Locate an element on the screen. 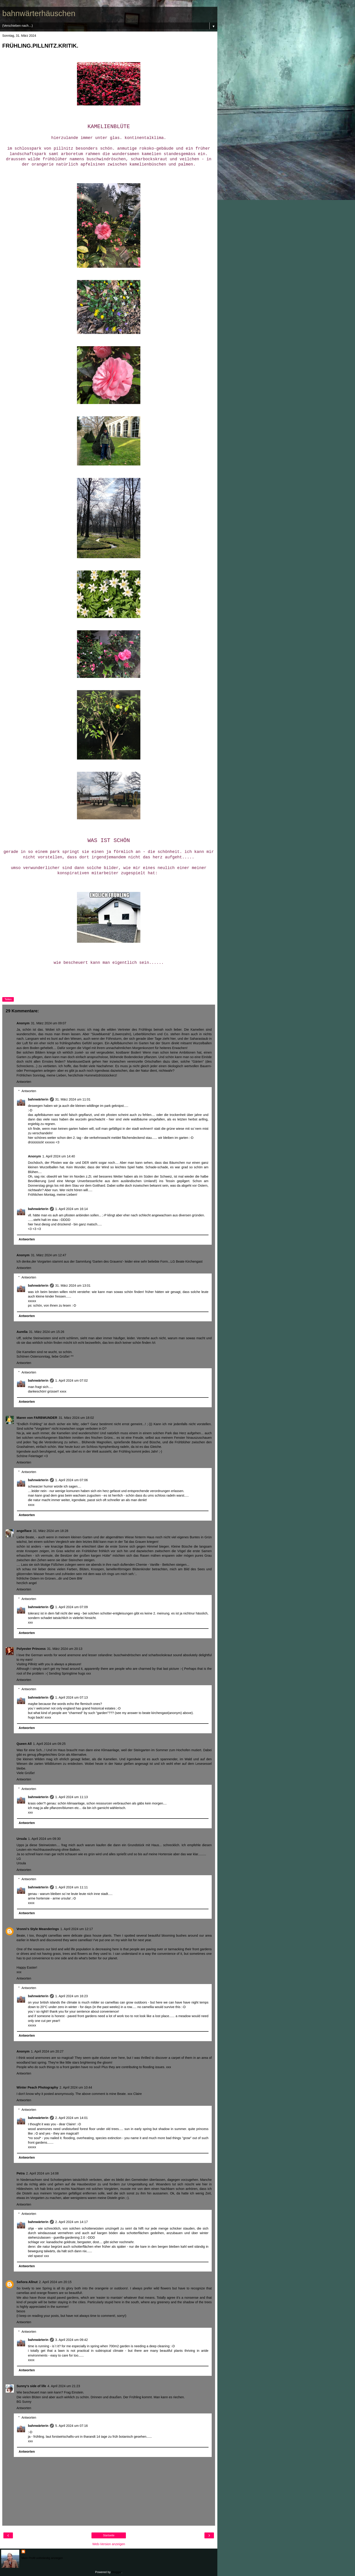  Winter Peach Photography is located at coordinates (37, 2087).